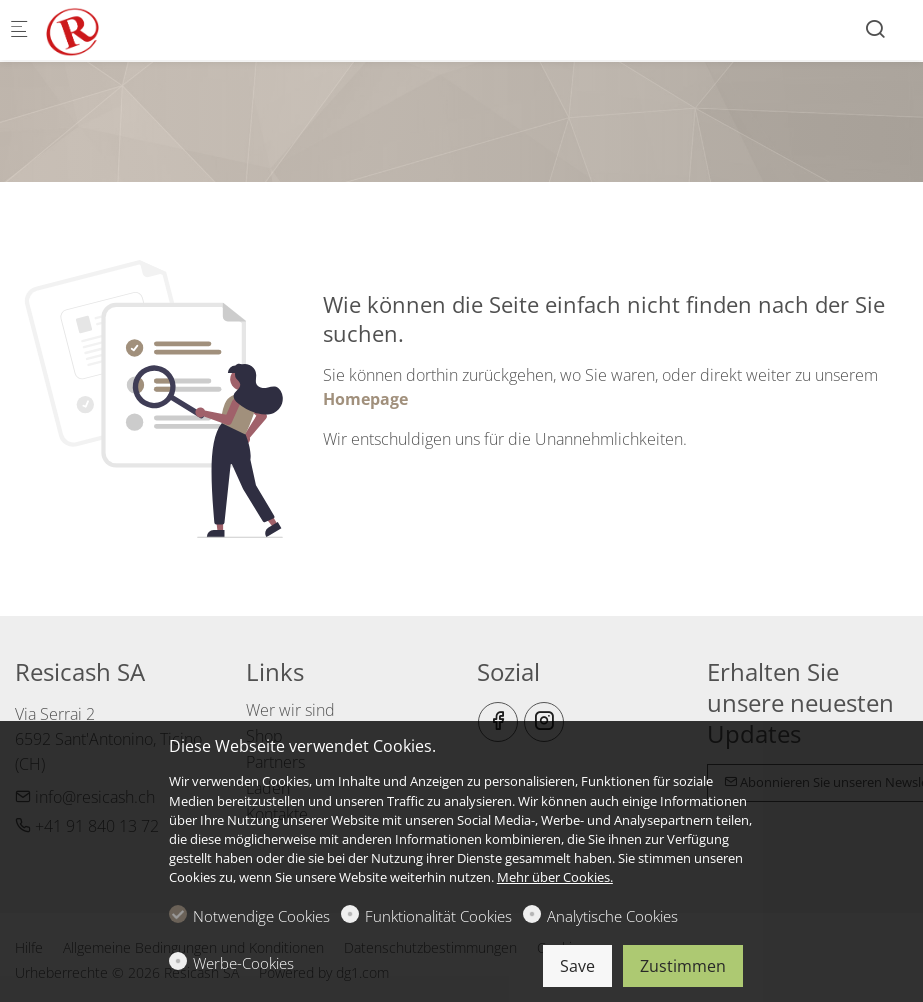 The height and width of the screenshot is (1002, 923). Describe the element at coordinates (438, 916) in the screenshot. I see `Funktionalität Cookies` at that location.